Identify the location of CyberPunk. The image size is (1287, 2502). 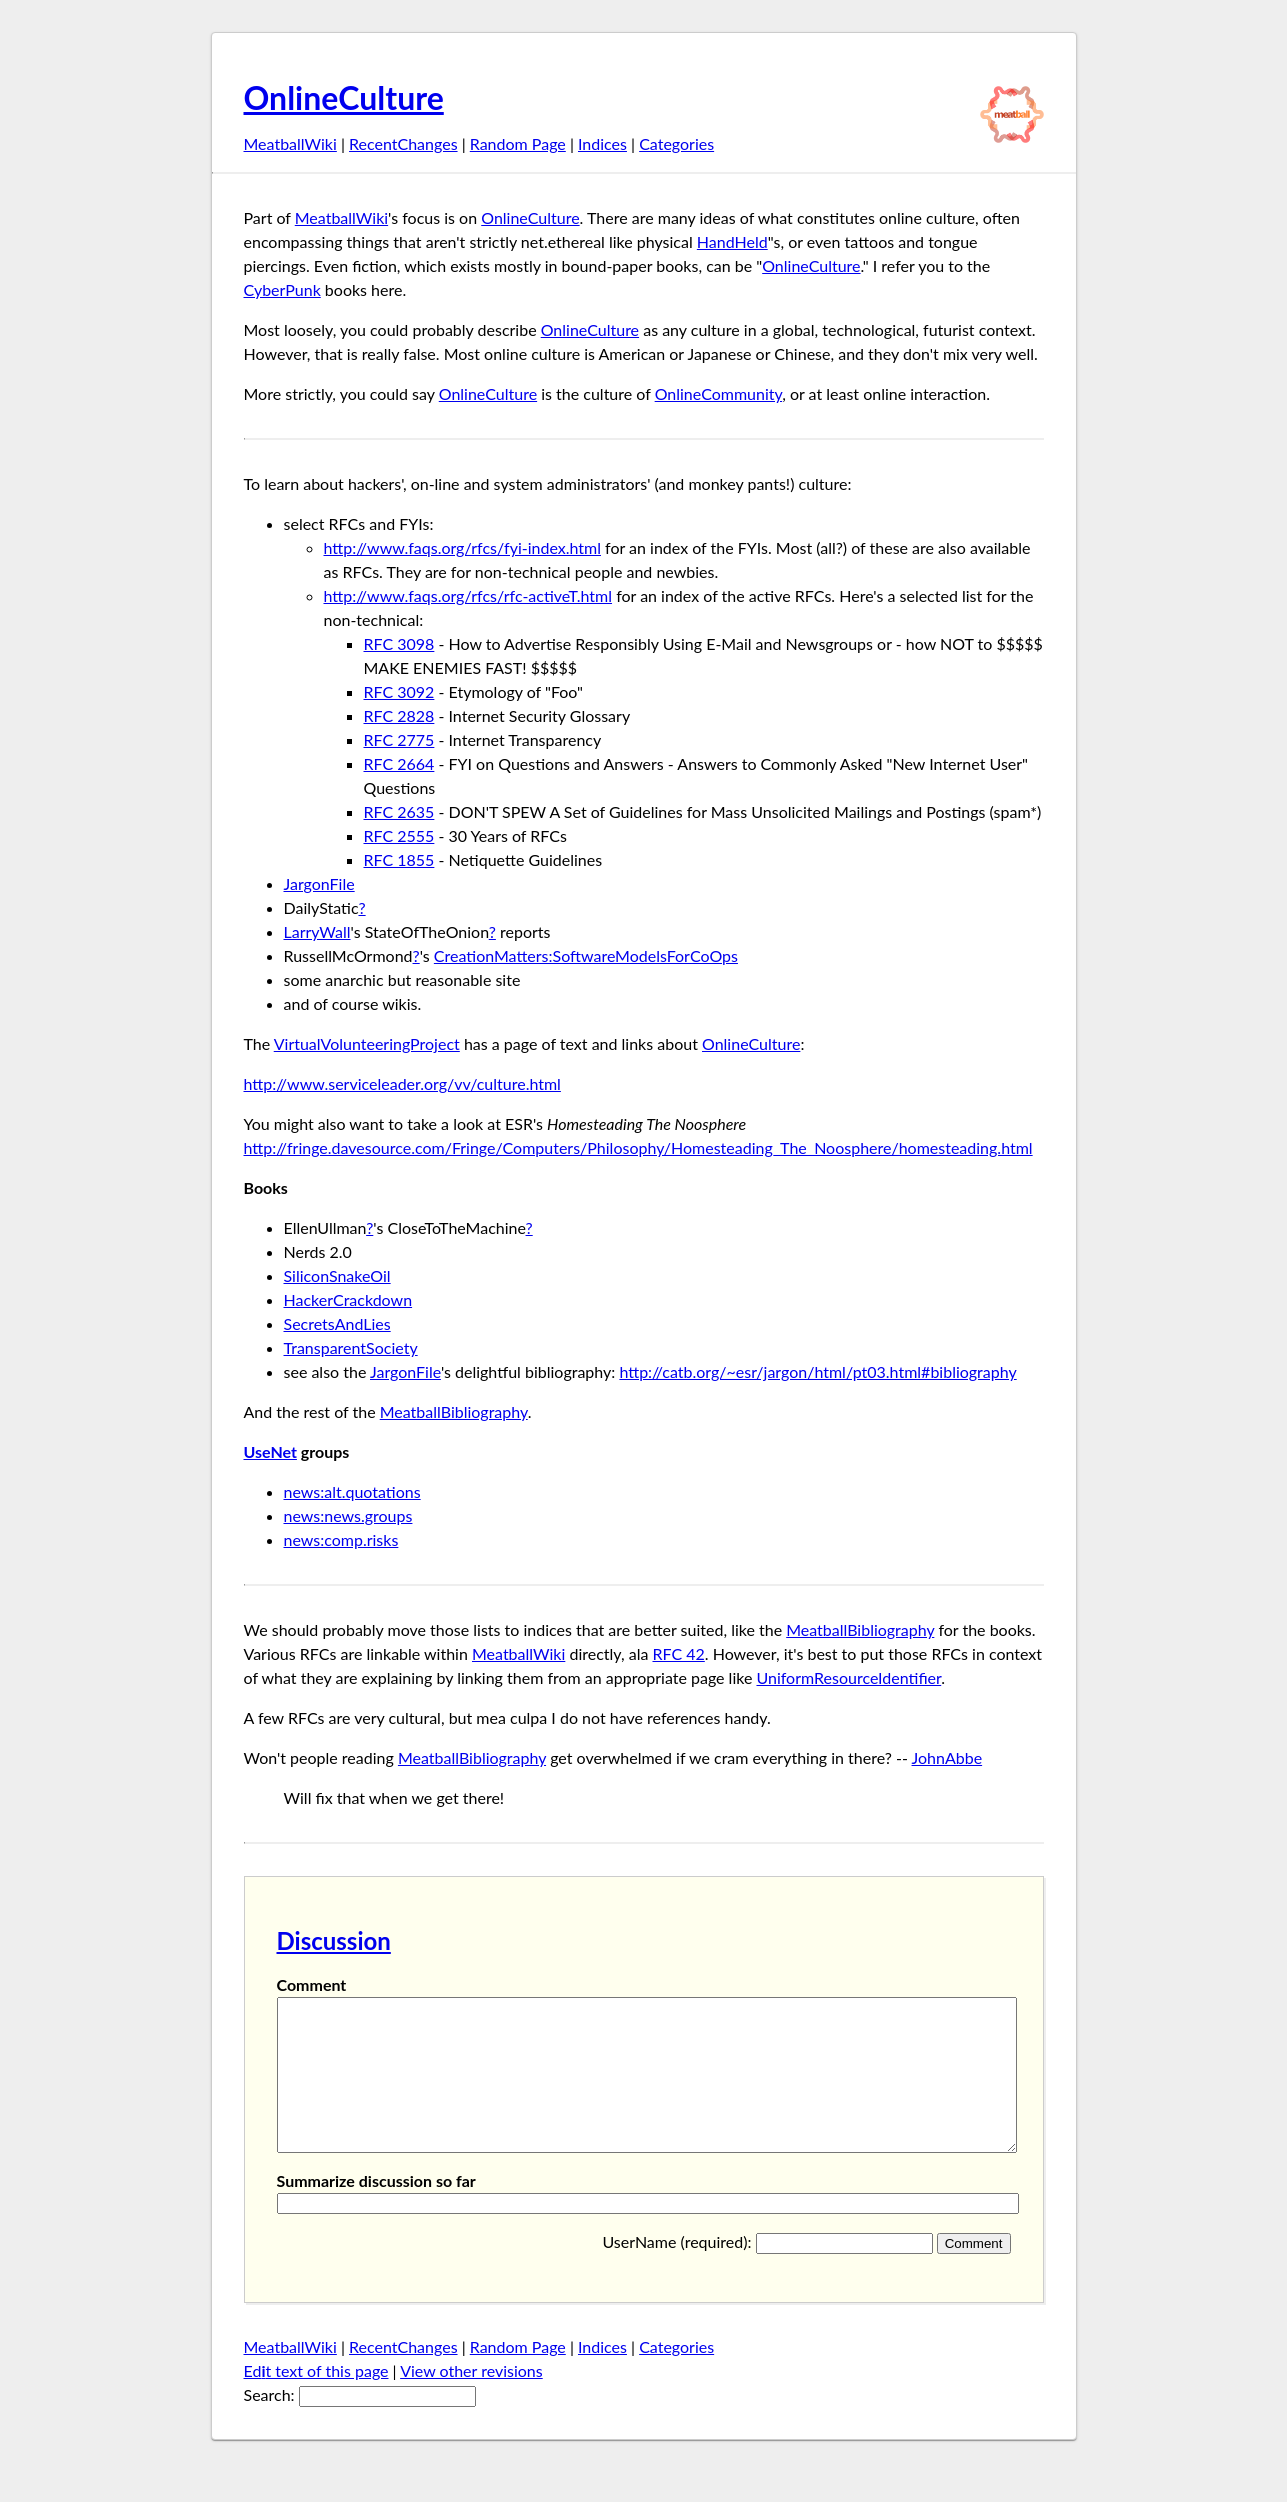
(282, 289).